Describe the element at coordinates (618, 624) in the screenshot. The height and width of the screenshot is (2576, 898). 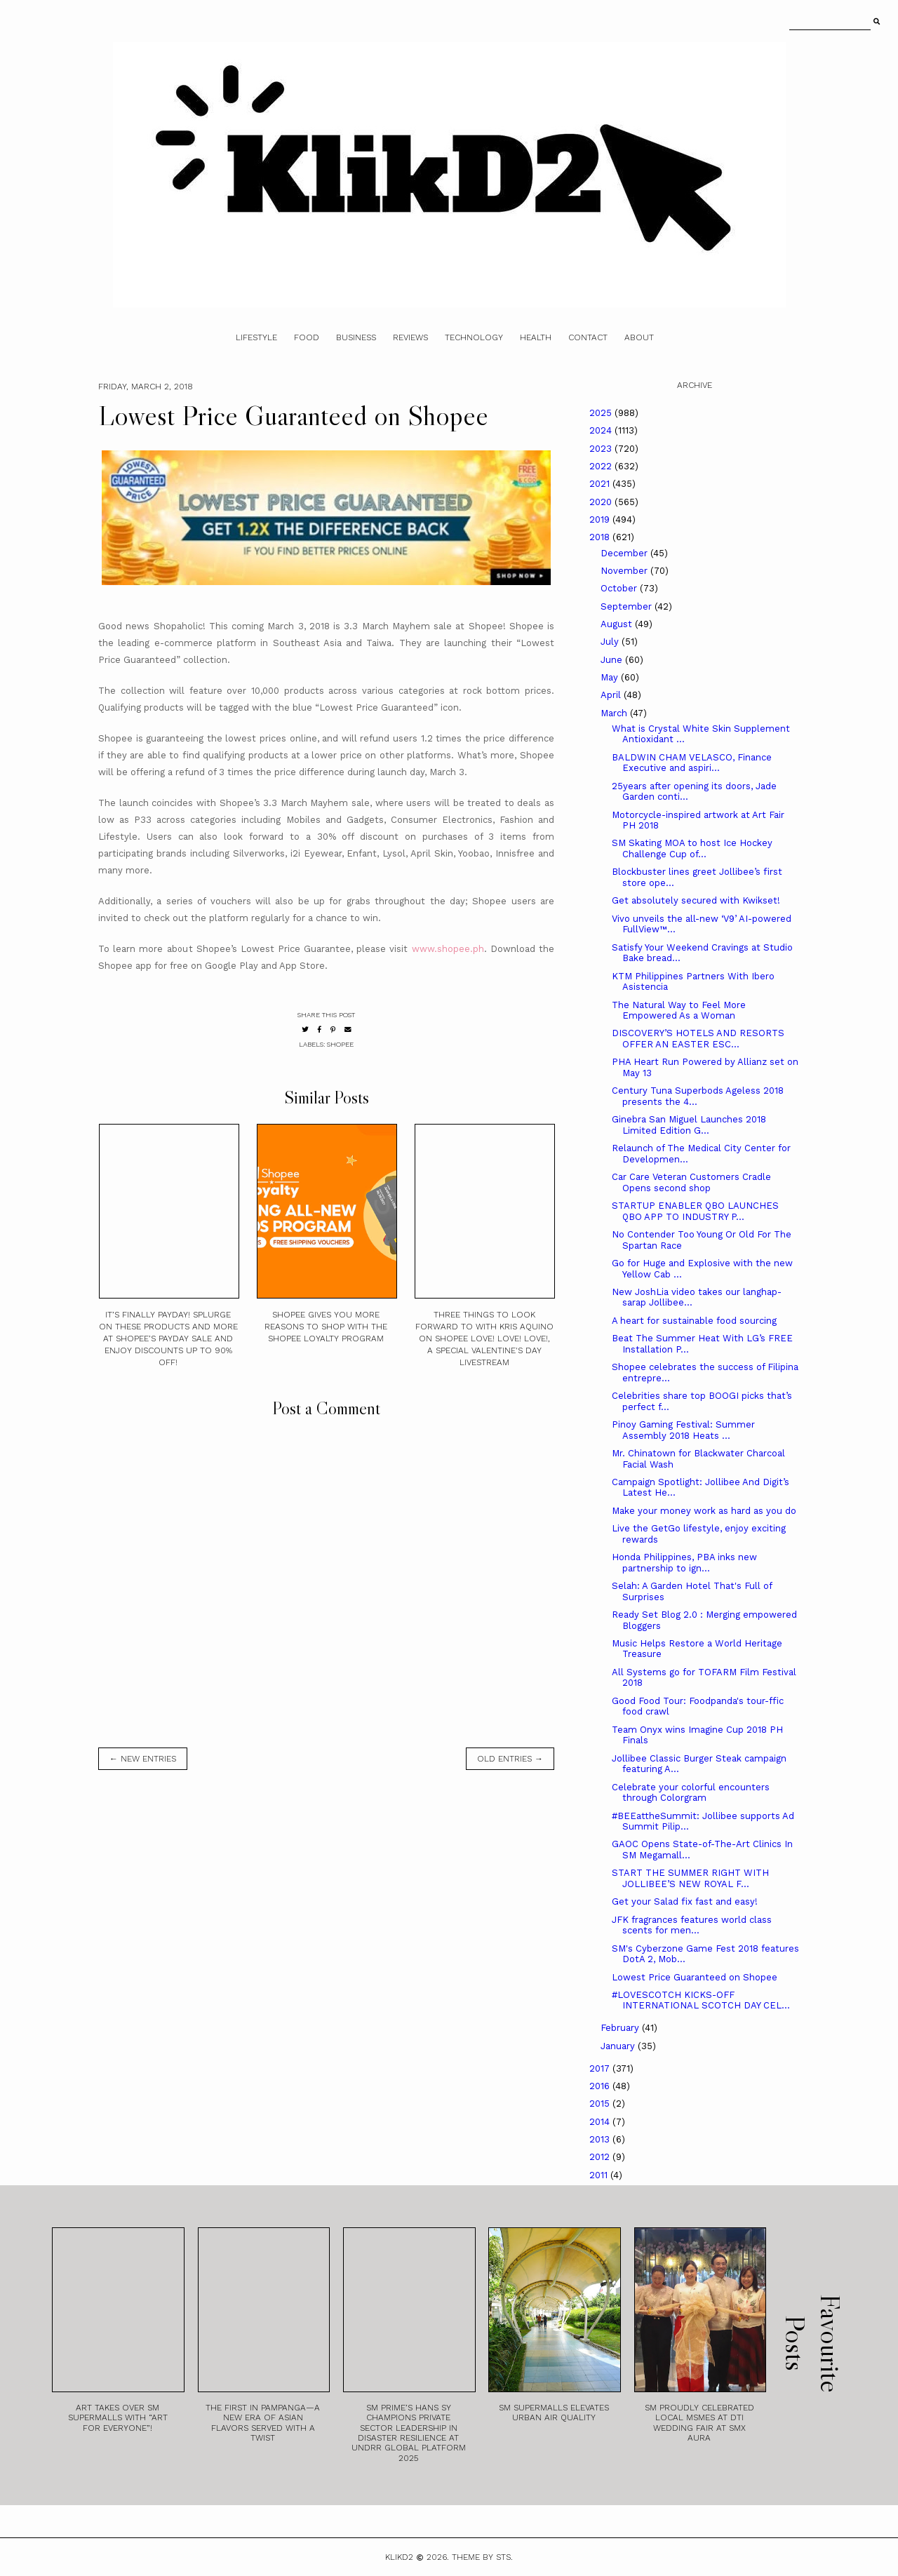
I see `August` at that location.